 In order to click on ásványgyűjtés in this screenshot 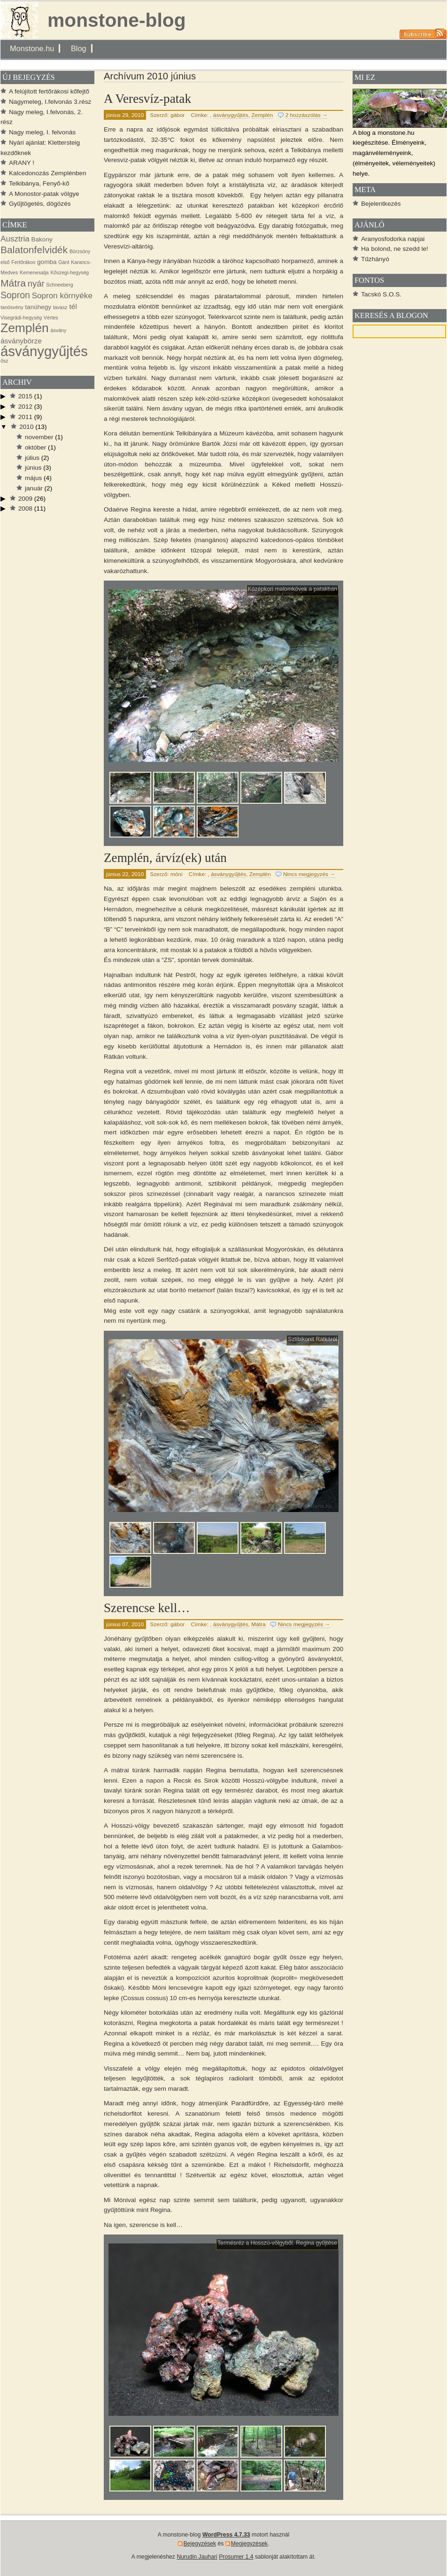, I will do `click(230, 115)`.